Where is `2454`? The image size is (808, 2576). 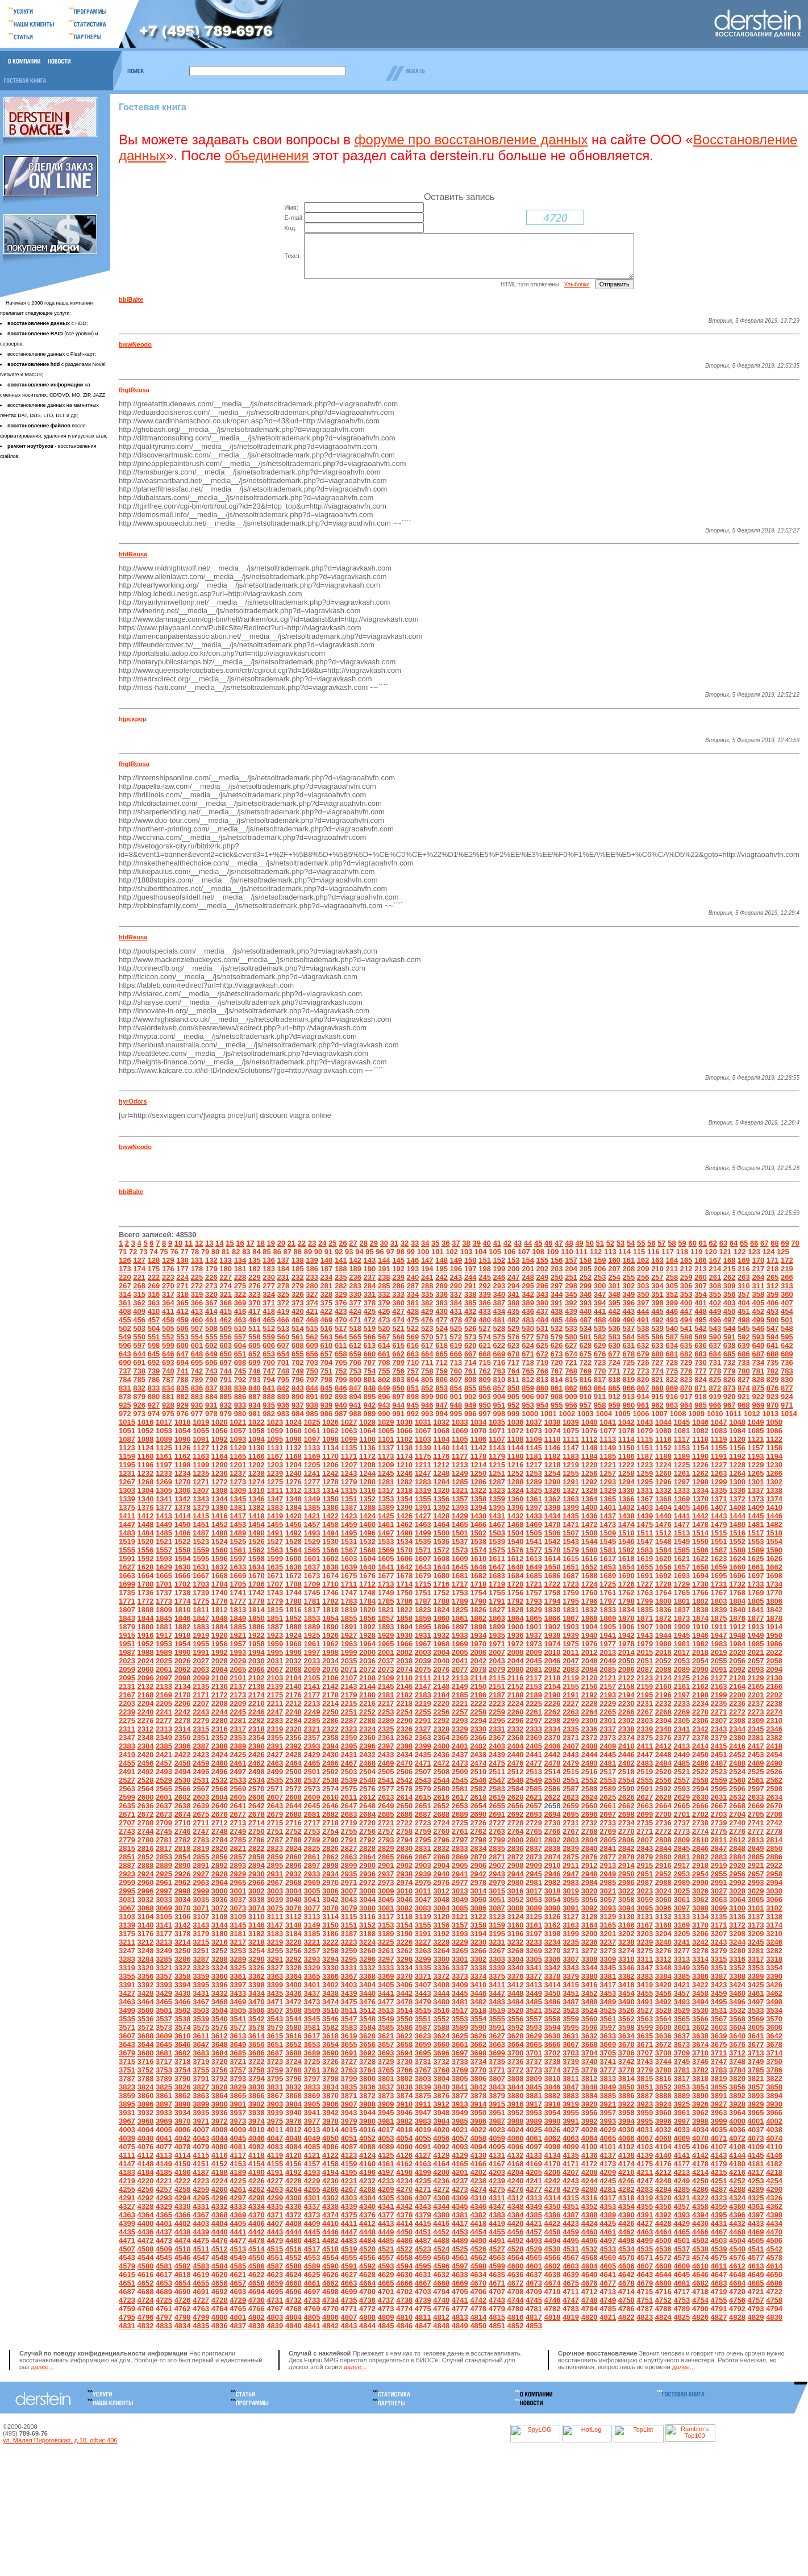 2454 is located at coordinates (774, 1763).